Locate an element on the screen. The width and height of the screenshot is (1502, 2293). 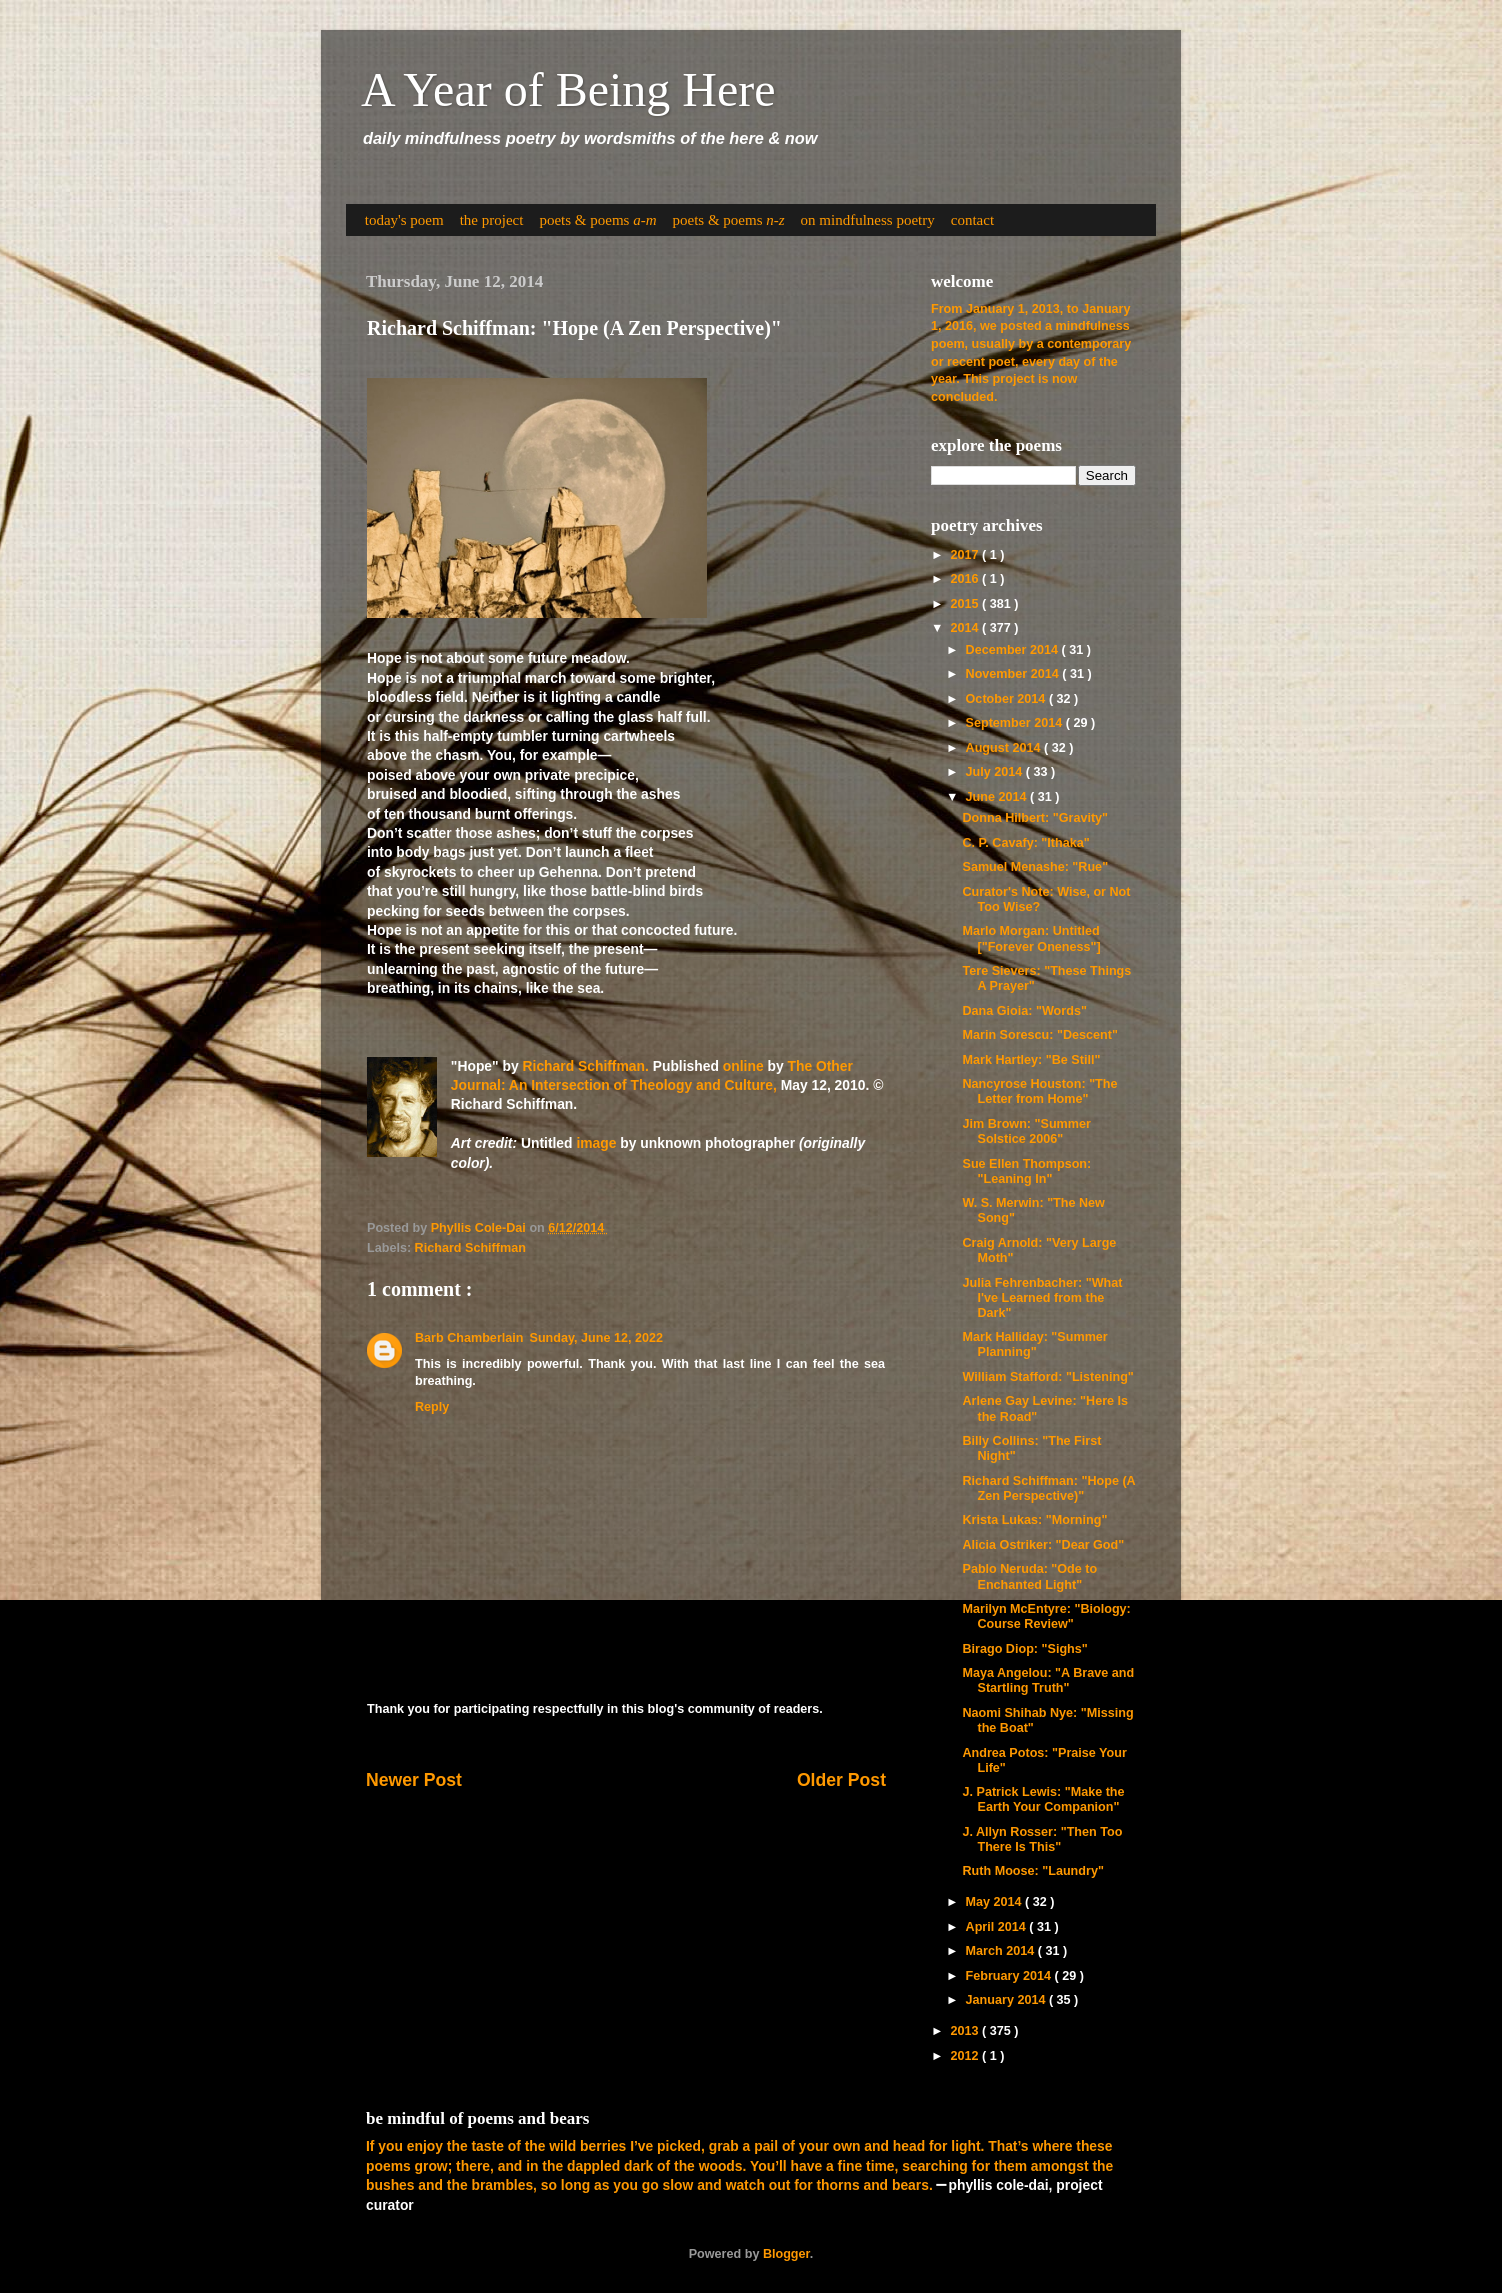
image is located at coordinates (596, 1143).